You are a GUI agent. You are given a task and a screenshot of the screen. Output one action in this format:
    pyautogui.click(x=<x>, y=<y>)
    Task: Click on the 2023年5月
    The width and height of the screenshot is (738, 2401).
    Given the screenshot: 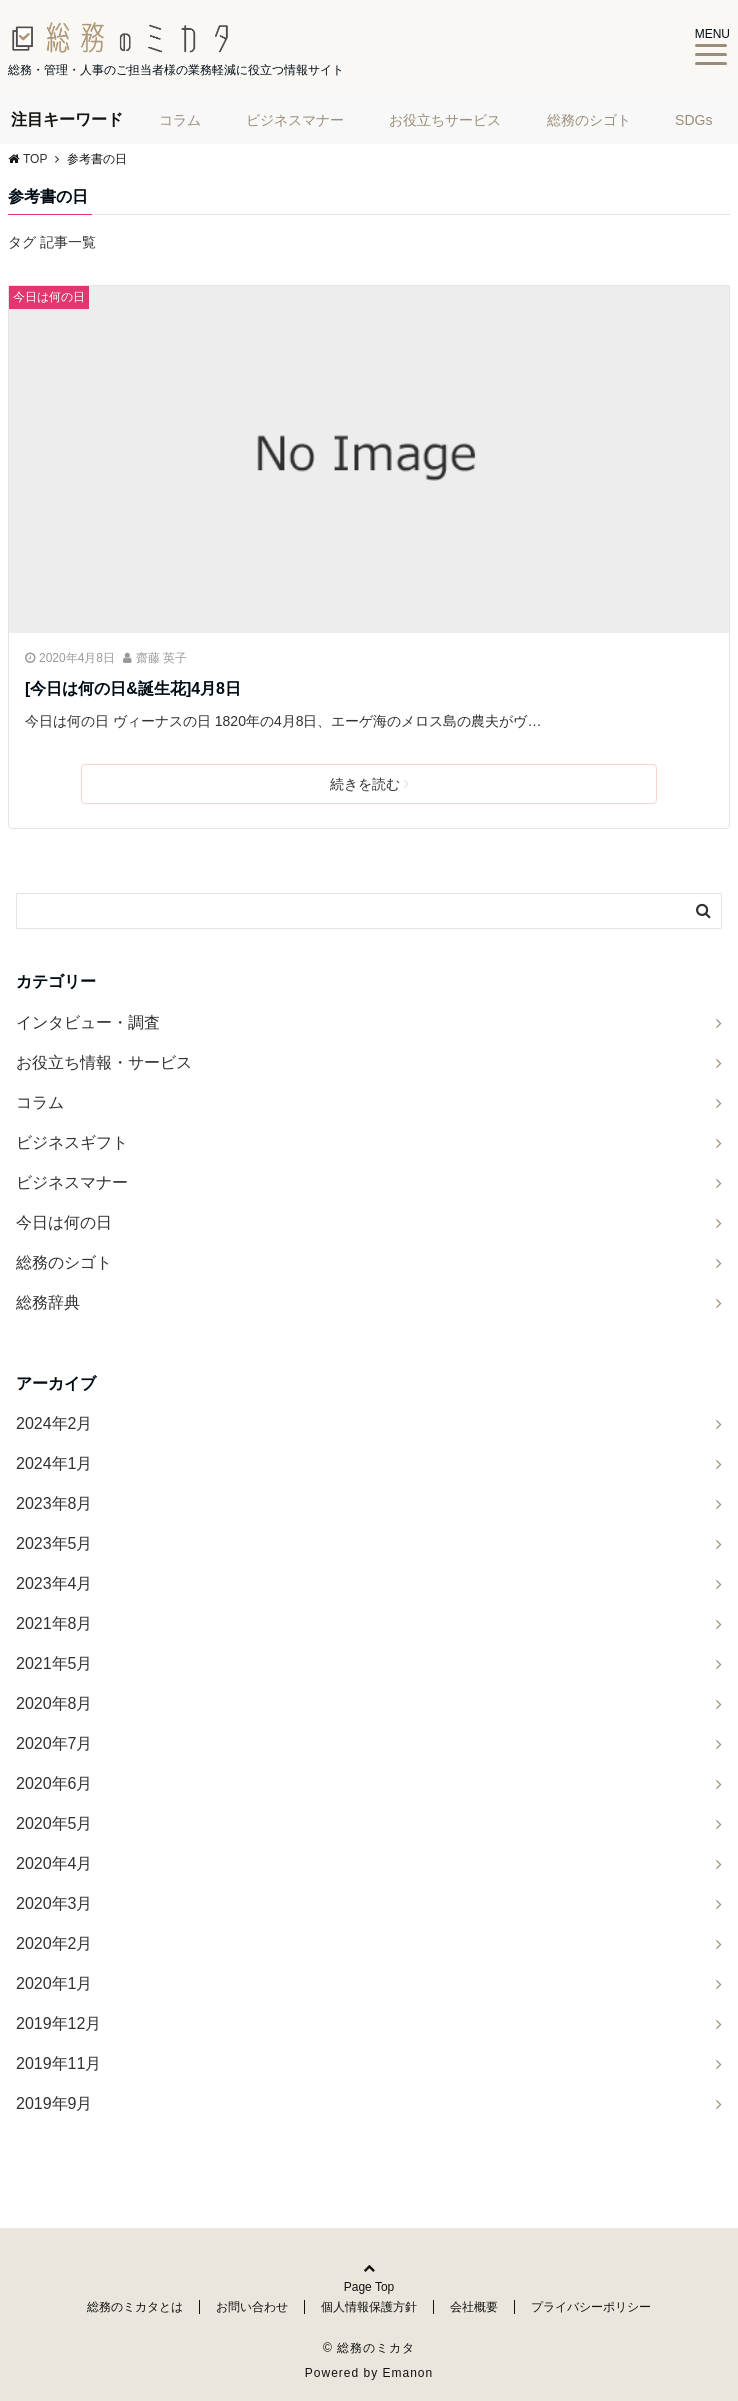 What is the action you would take?
    pyautogui.click(x=54, y=1543)
    